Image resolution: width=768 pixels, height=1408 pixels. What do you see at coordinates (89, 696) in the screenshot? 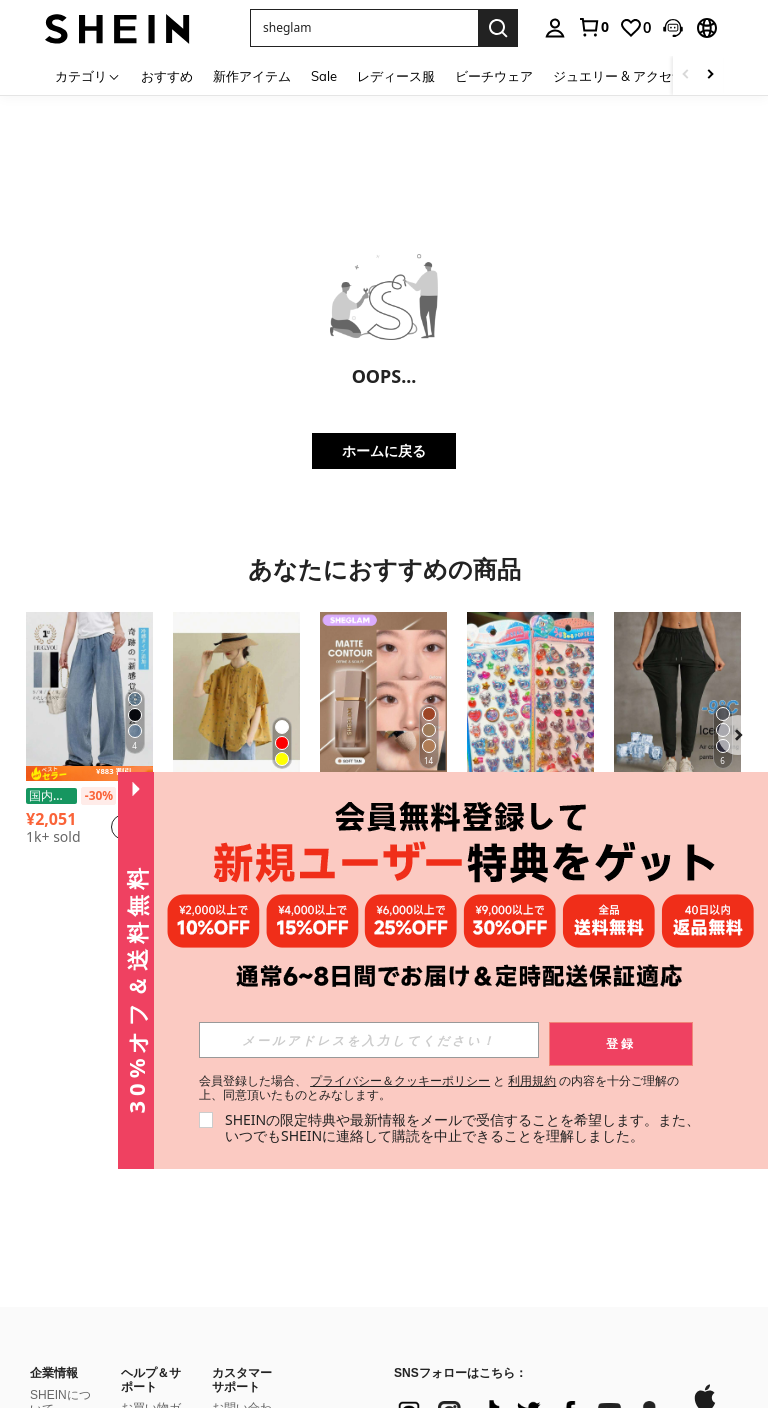
I see `[【期間限定 国内発送】夏服 接触冷感 軽量 水色 デニムパンツ パンツ レディース 楽ちん ワイドパンツ ボトムス 夏 涼しい y2k 韓国 ウエストゴム イージーパンツ 体型カバー 通勤 オフィスカジュアル ライセル ジーンズ]` at bounding box center [89, 696].